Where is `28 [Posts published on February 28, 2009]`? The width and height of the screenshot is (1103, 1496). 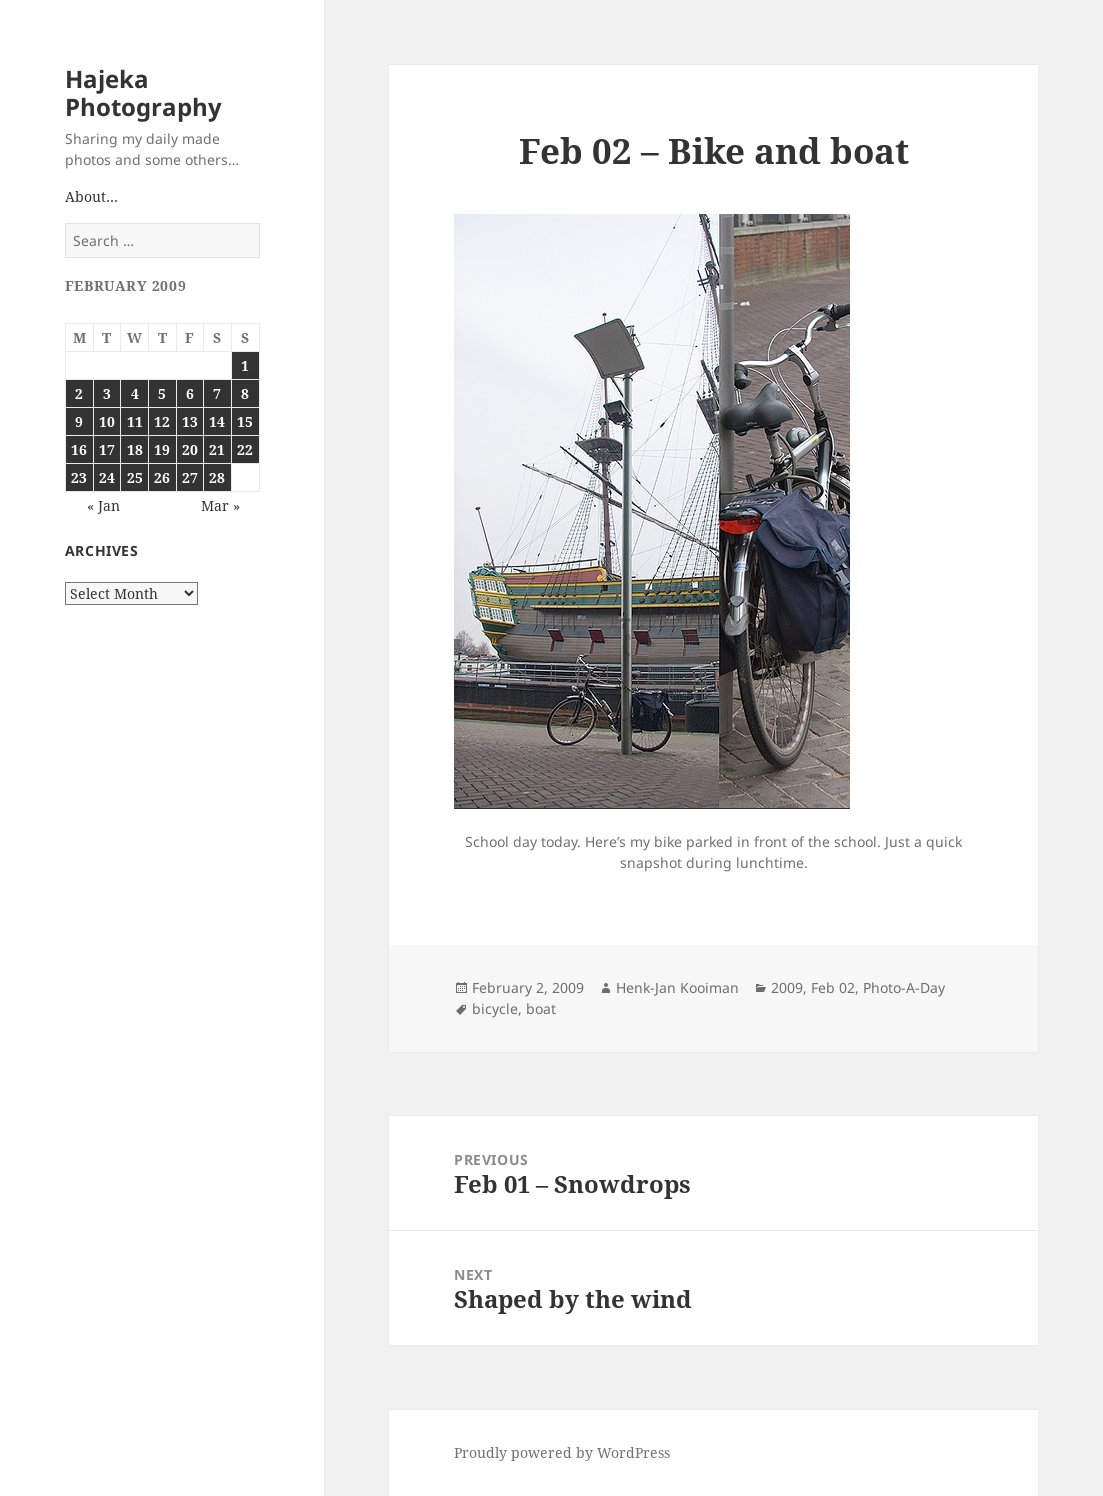
28 [Posts published on February 28, 2009] is located at coordinates (217, 477).